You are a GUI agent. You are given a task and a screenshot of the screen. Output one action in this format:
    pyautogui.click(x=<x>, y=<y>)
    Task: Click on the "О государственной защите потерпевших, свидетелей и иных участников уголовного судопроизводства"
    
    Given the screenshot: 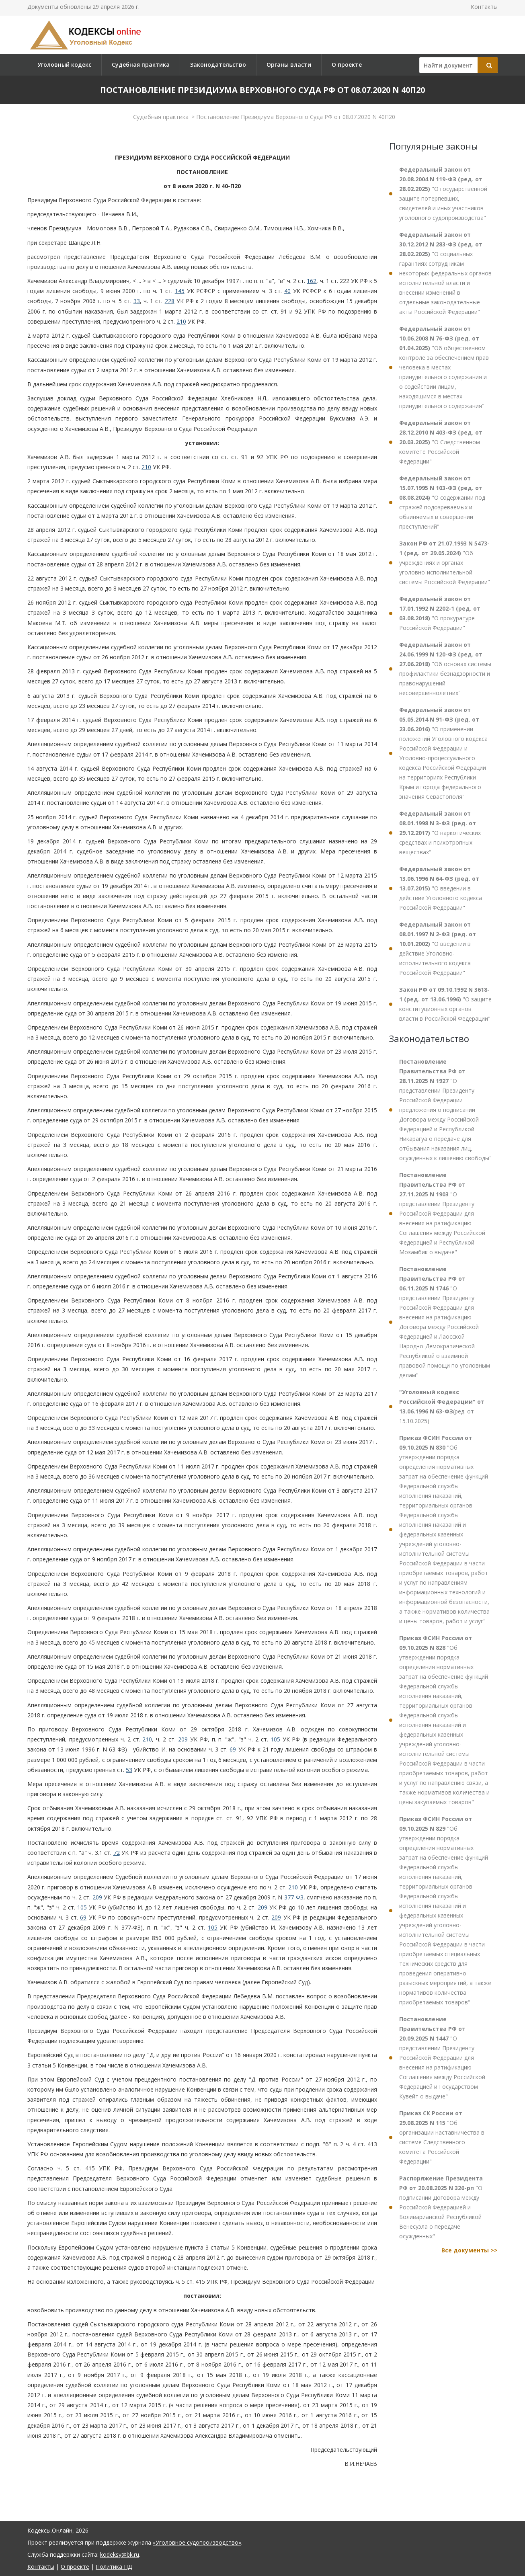 What is the action you would take?
    pyautogui.click(x=443, y=194)
    